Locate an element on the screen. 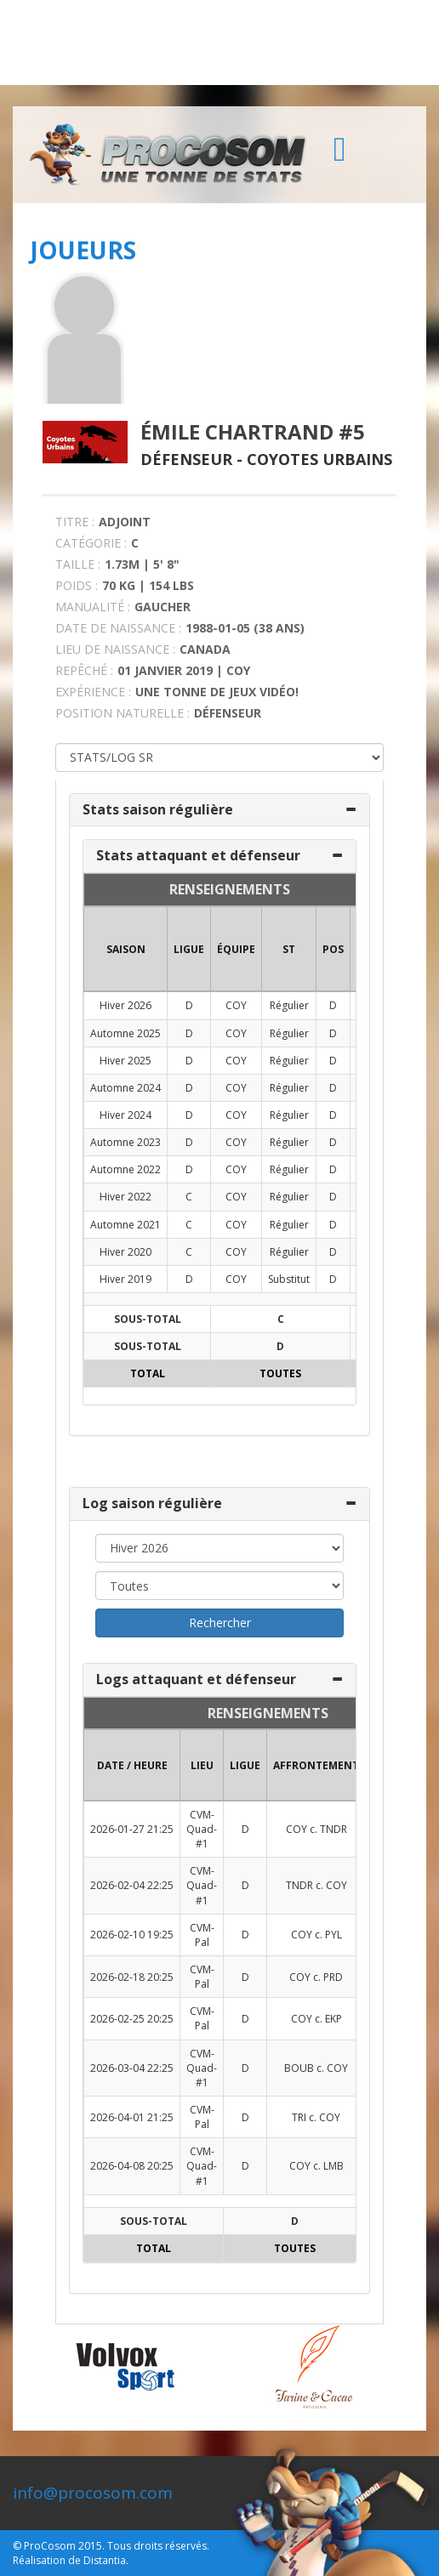  2026-02-18 20:25 is located at coordinates (132, 1977).